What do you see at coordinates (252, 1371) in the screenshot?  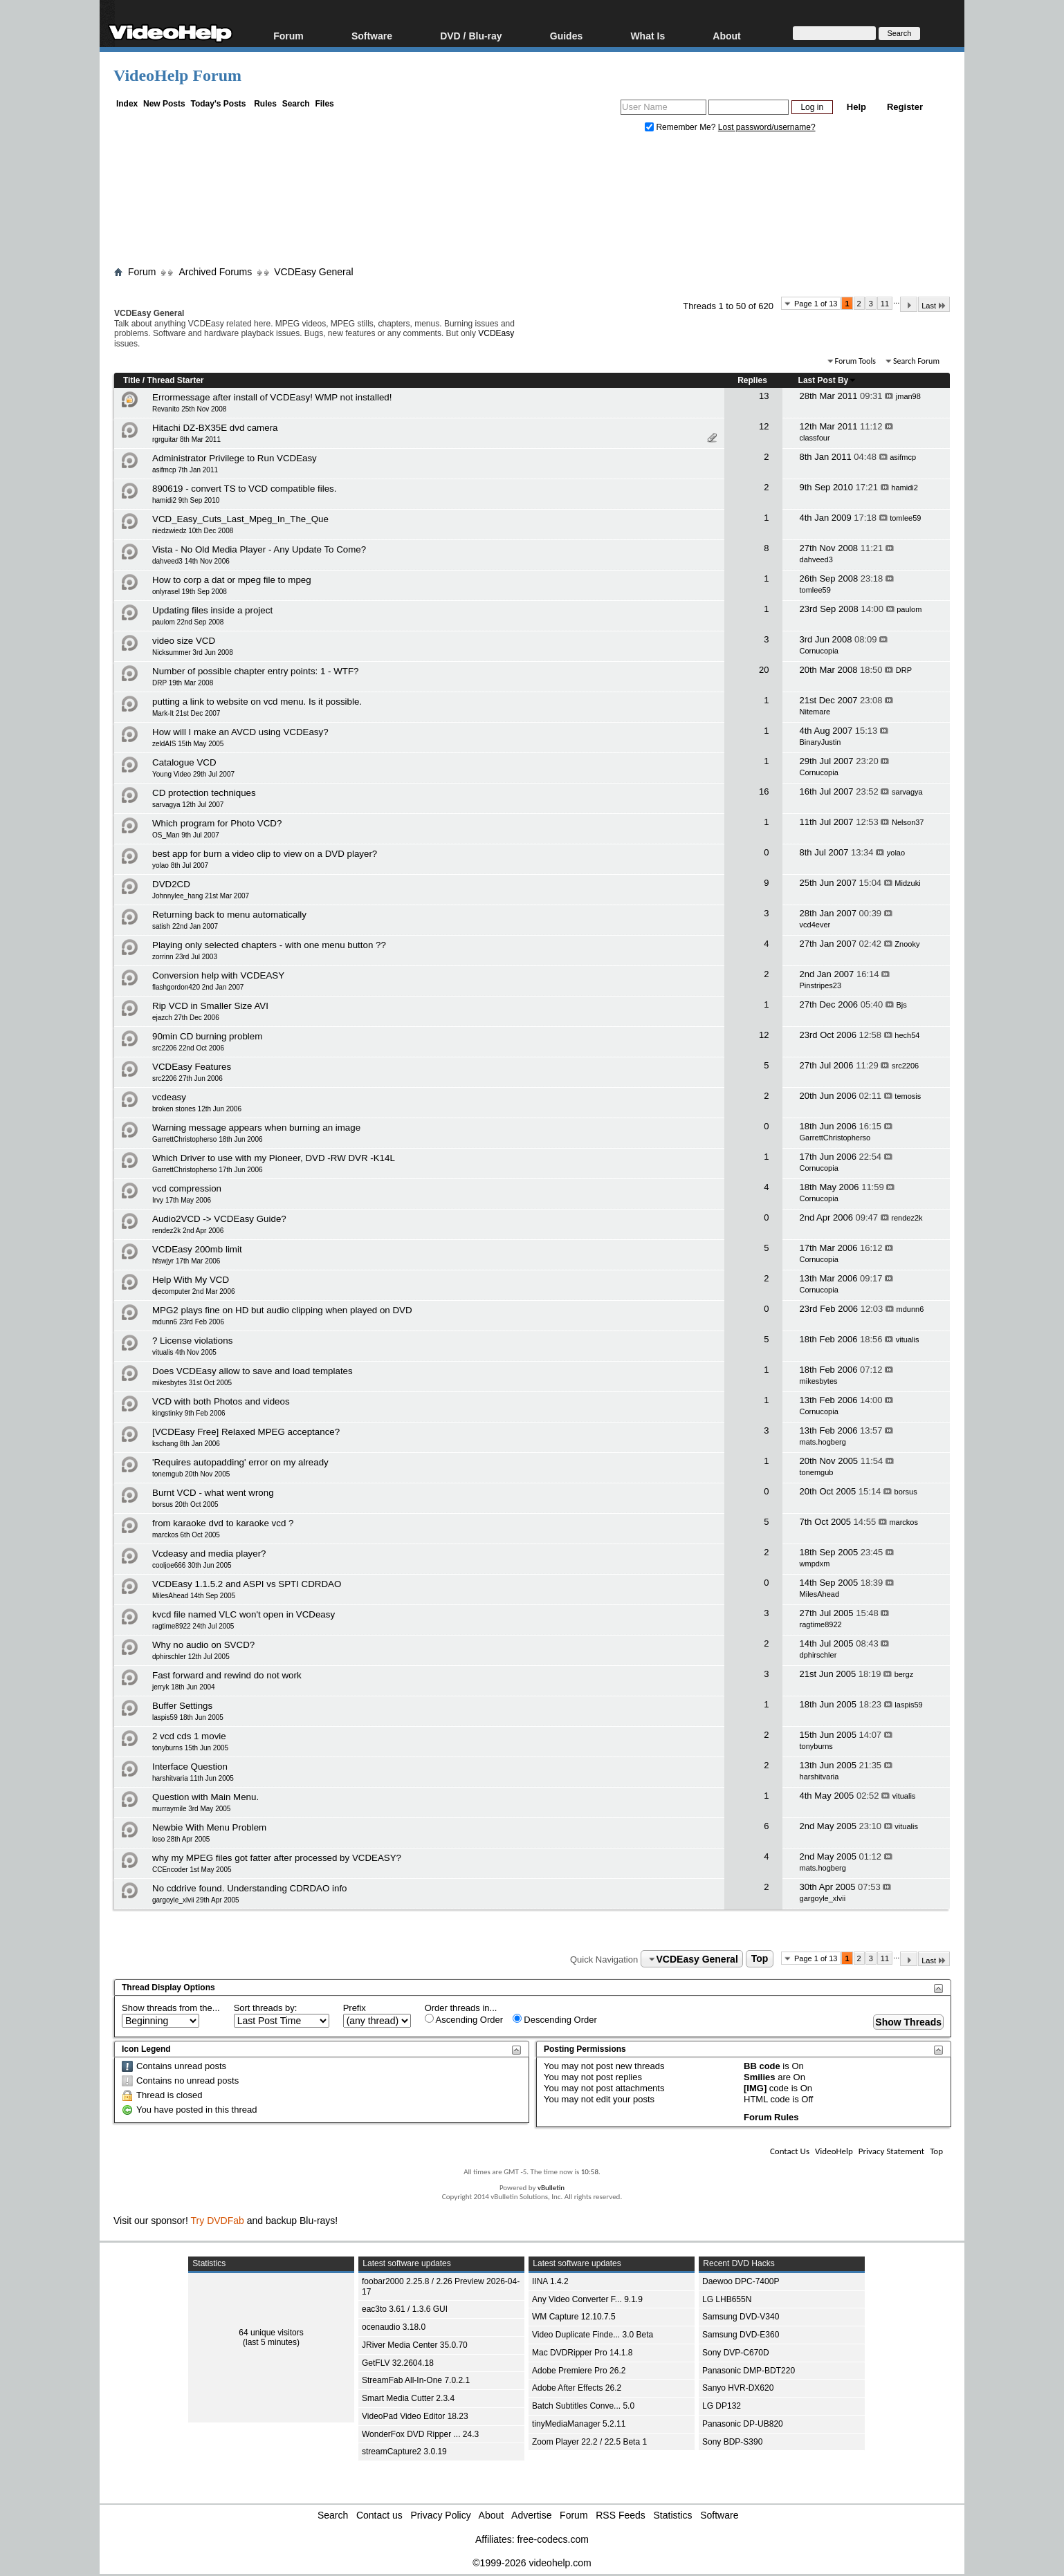 I see `Does VCDEasy allow to save and load templates` at bounding box center [252, 1371].